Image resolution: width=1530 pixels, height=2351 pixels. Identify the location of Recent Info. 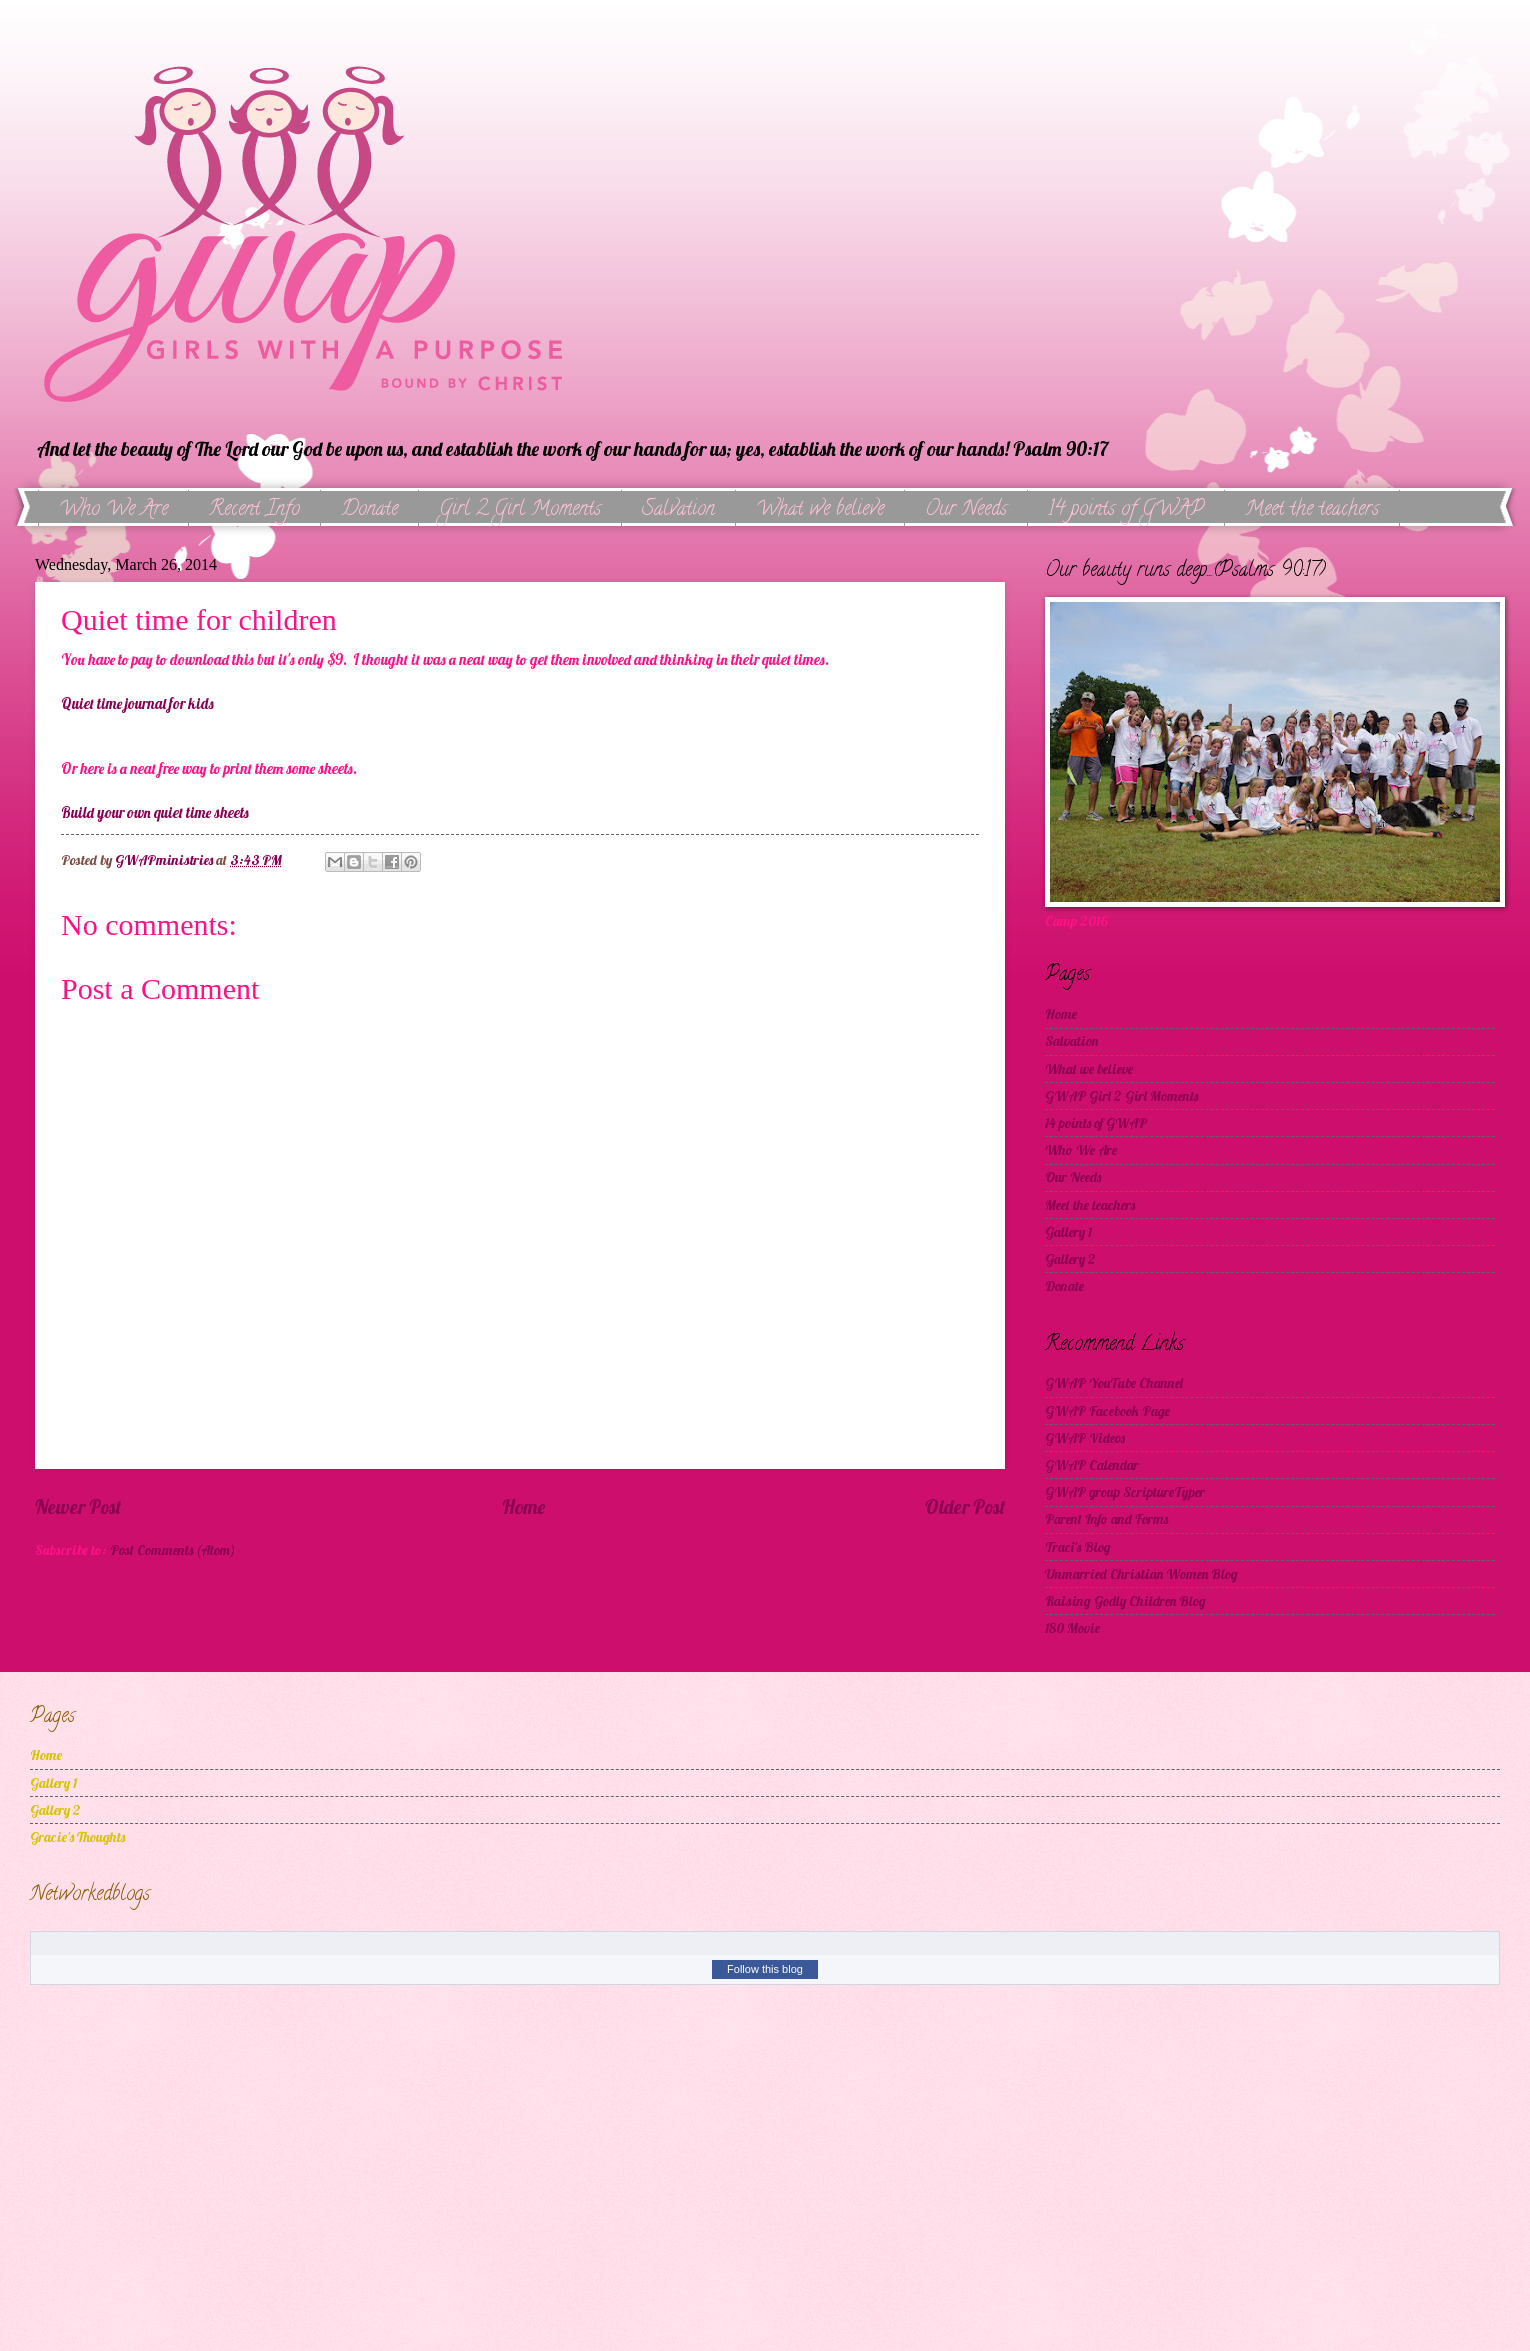
(254, 510).